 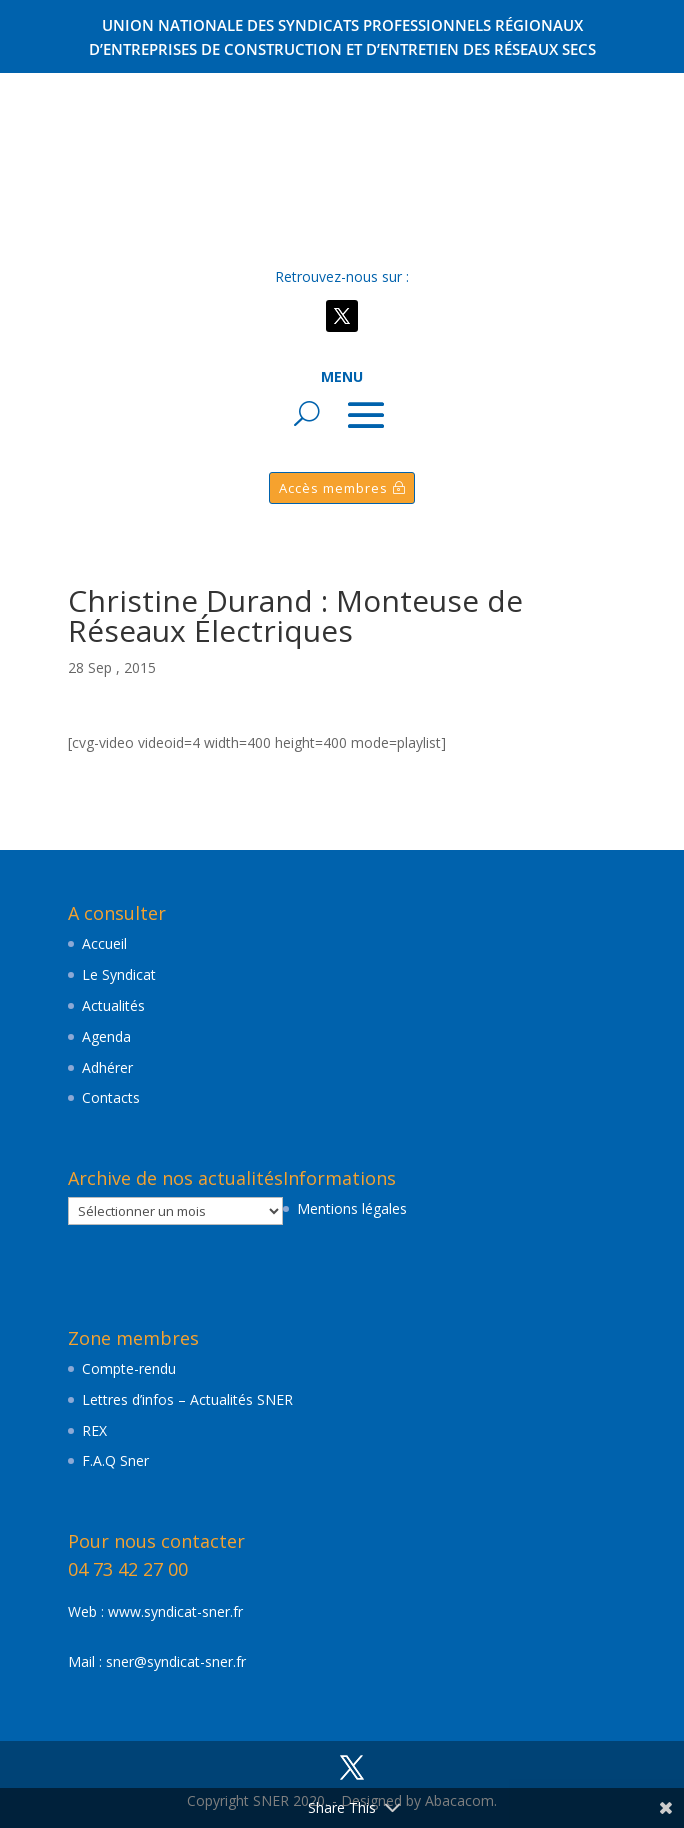 I want to click on Adhérer, so click(x=107, y=1067).